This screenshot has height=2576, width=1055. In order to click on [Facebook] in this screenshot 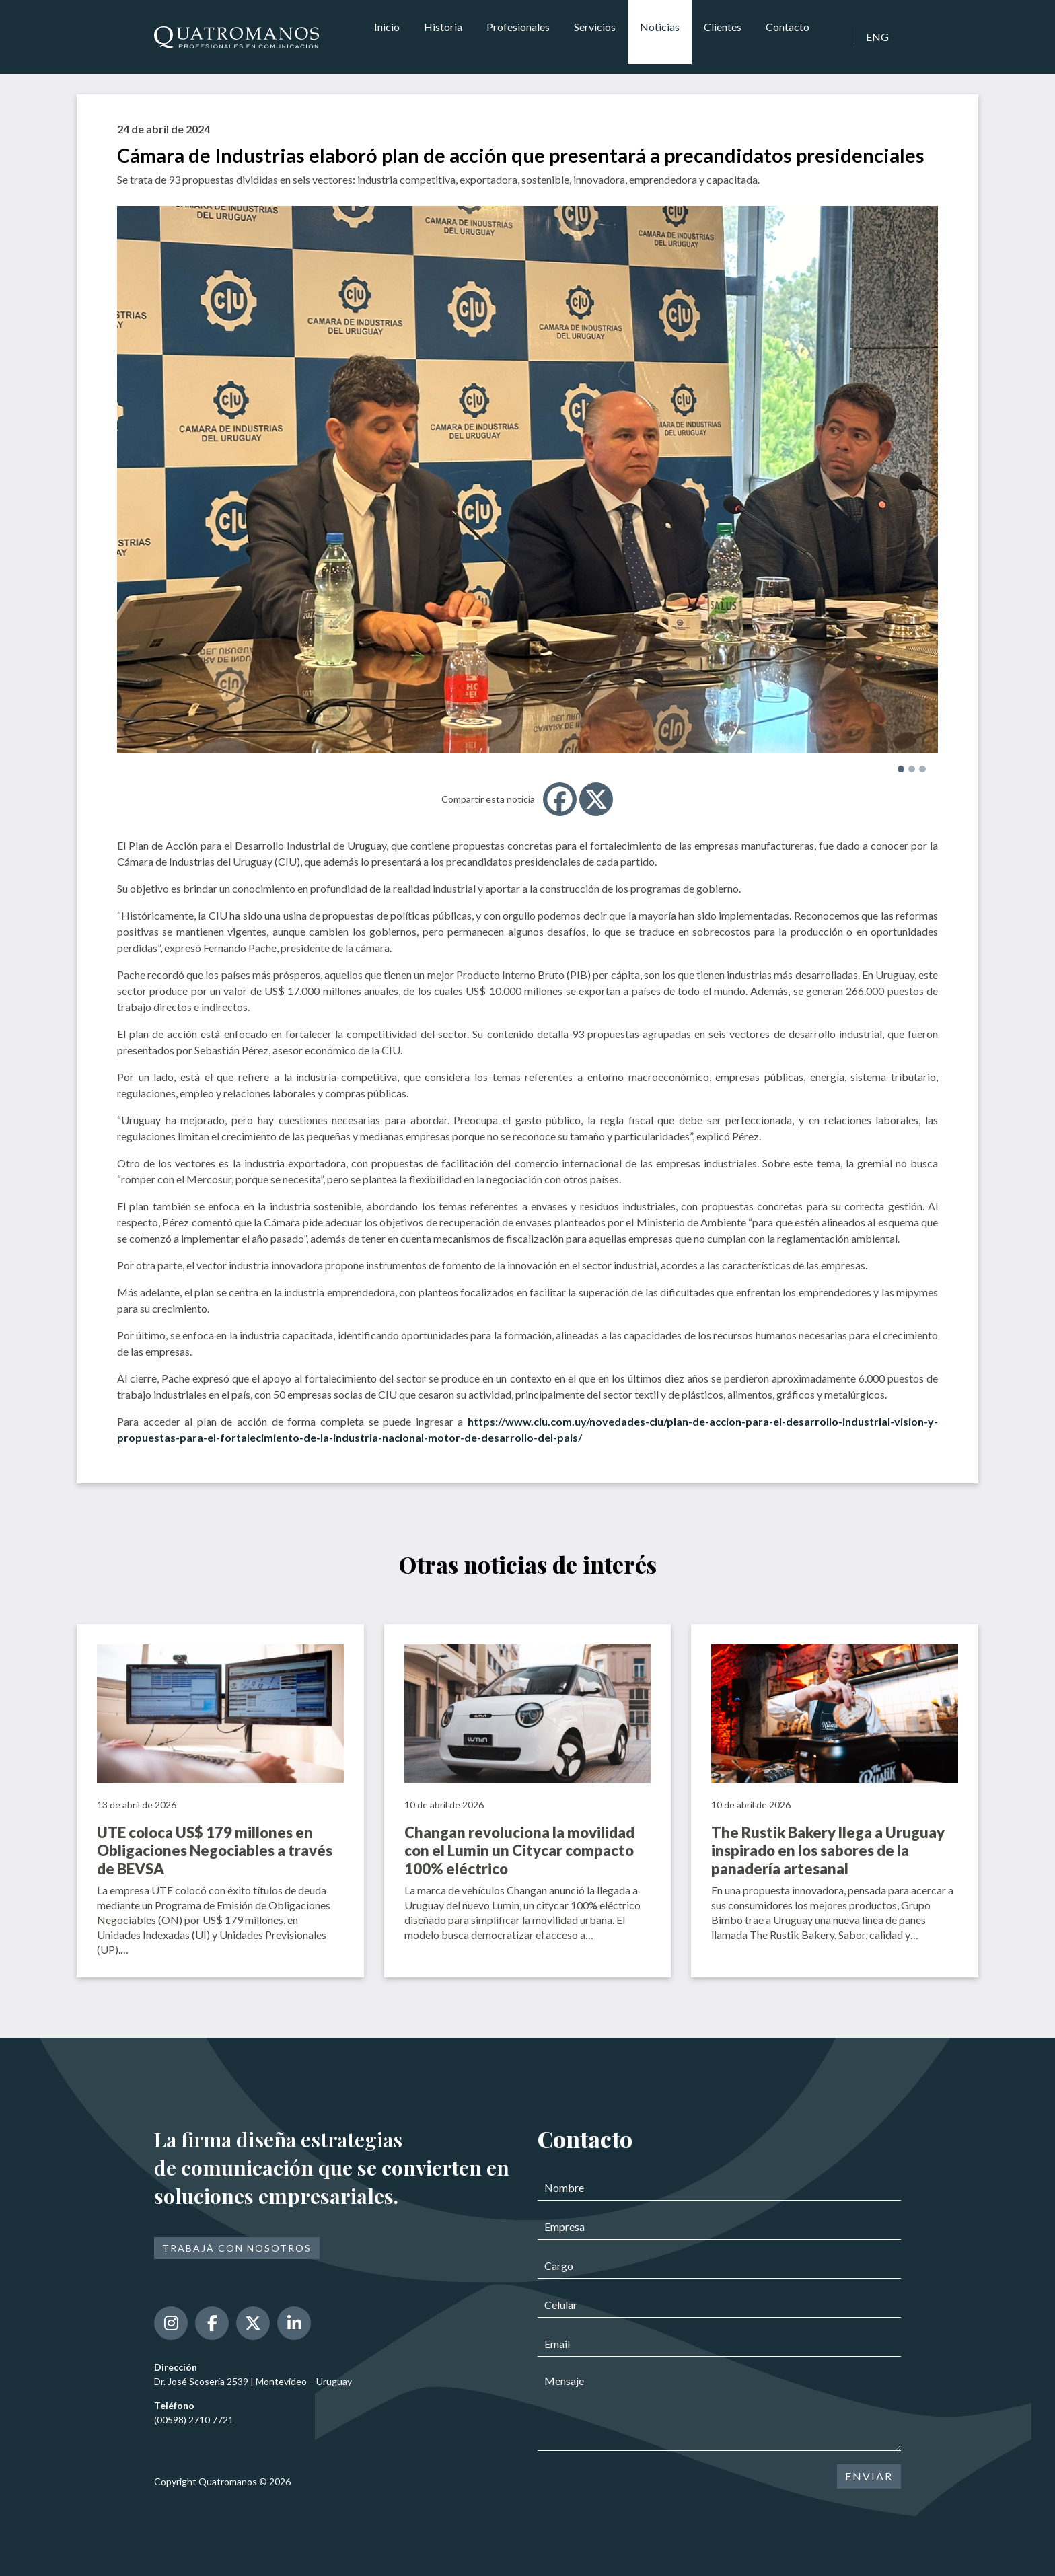, I will do `click(560, 799)`.